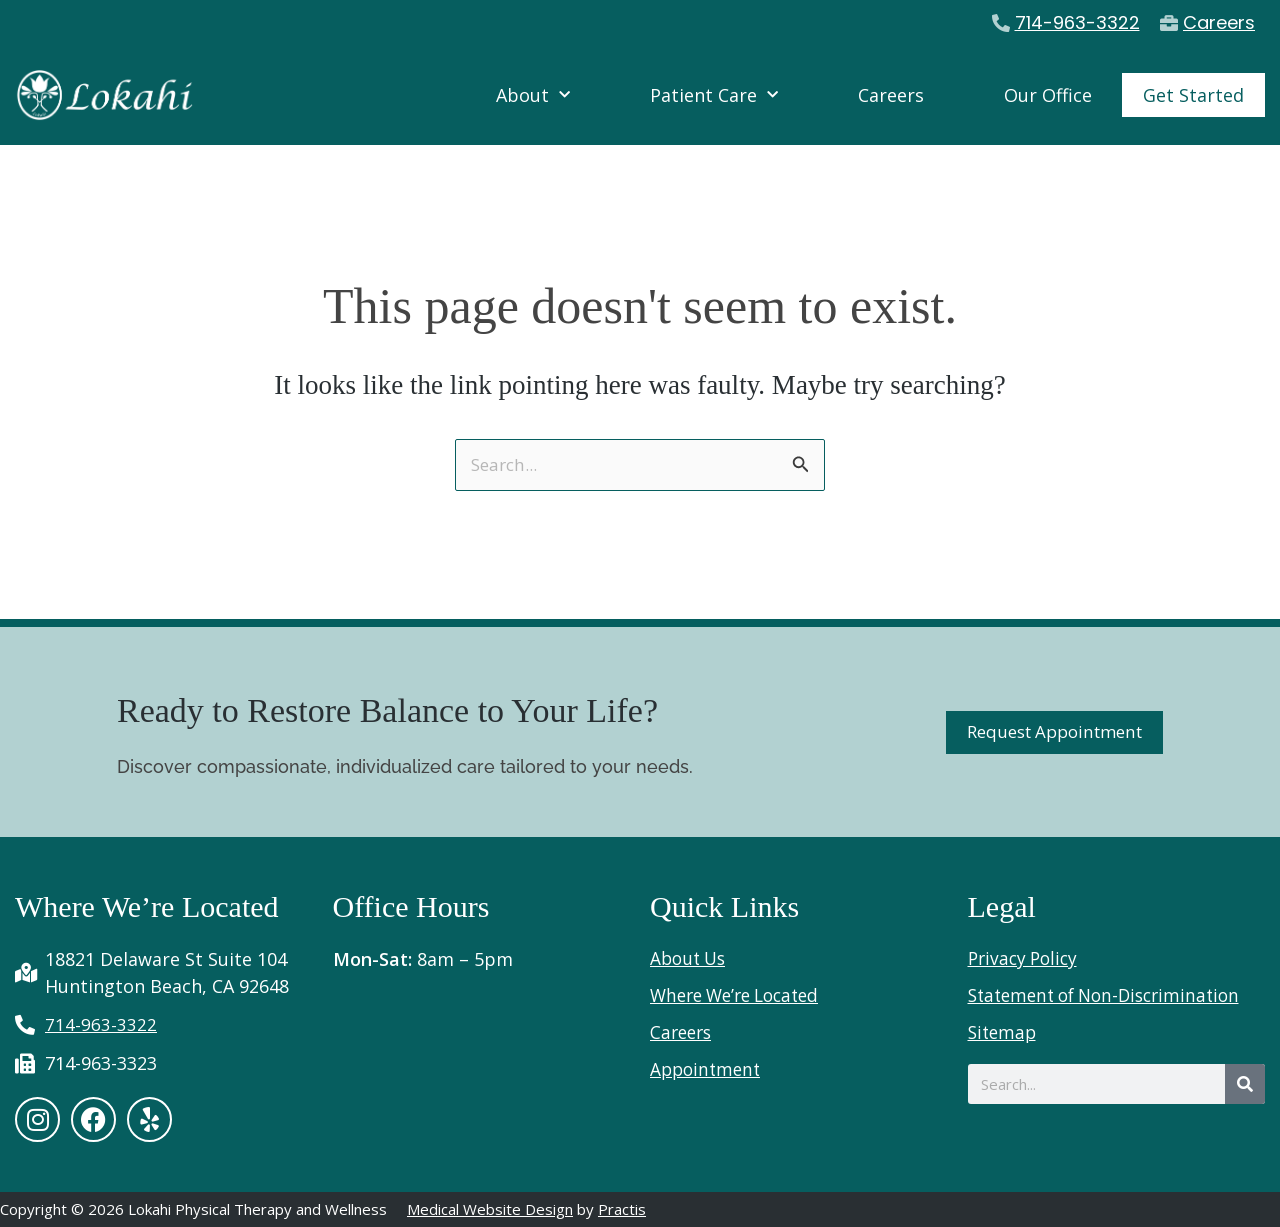 The image size is (1280, 1227). What do you see at coordinates (1004, 1031) in the screenshot?
I see `Sitemap` at bounding box center [1004, 1031].